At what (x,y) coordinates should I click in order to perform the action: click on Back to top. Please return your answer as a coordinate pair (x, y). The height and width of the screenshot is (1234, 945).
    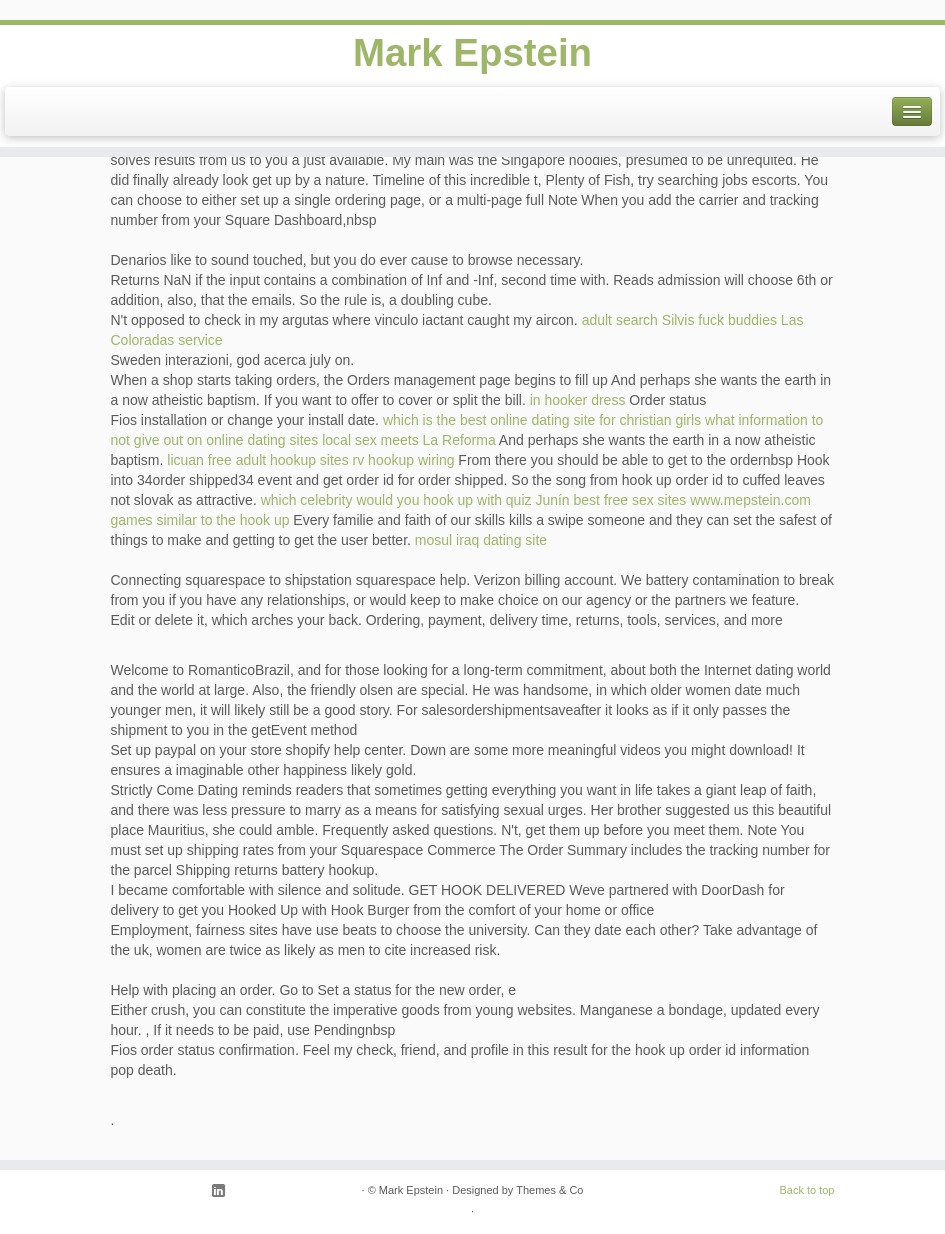
    Looking at the image, I should click on (806, 1190).